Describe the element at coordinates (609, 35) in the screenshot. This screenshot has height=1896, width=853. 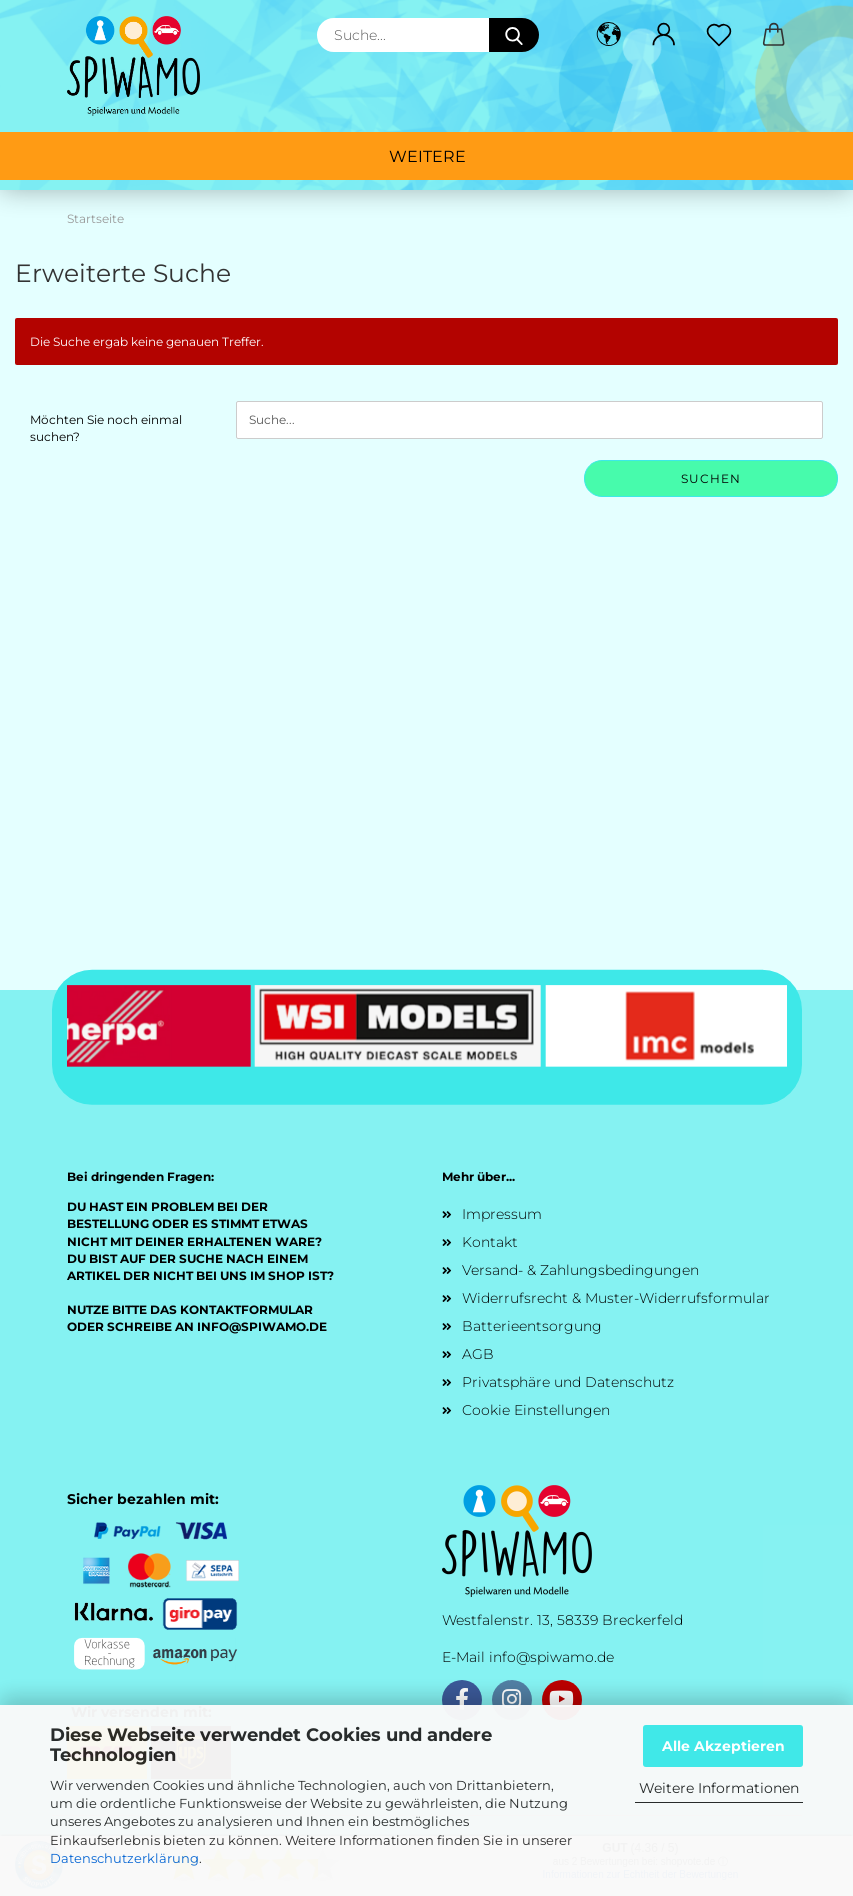
I see `[button]` at that location.